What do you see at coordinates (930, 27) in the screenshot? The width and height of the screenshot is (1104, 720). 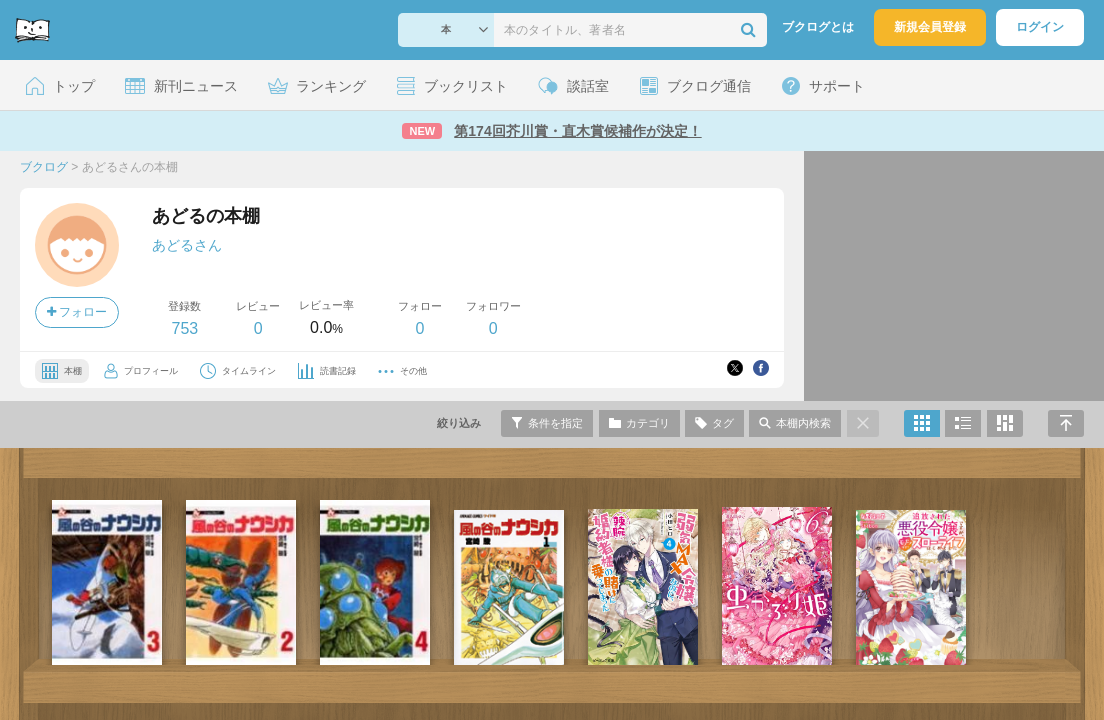 I see `新規会員登録` at bounding box center [930, 27].